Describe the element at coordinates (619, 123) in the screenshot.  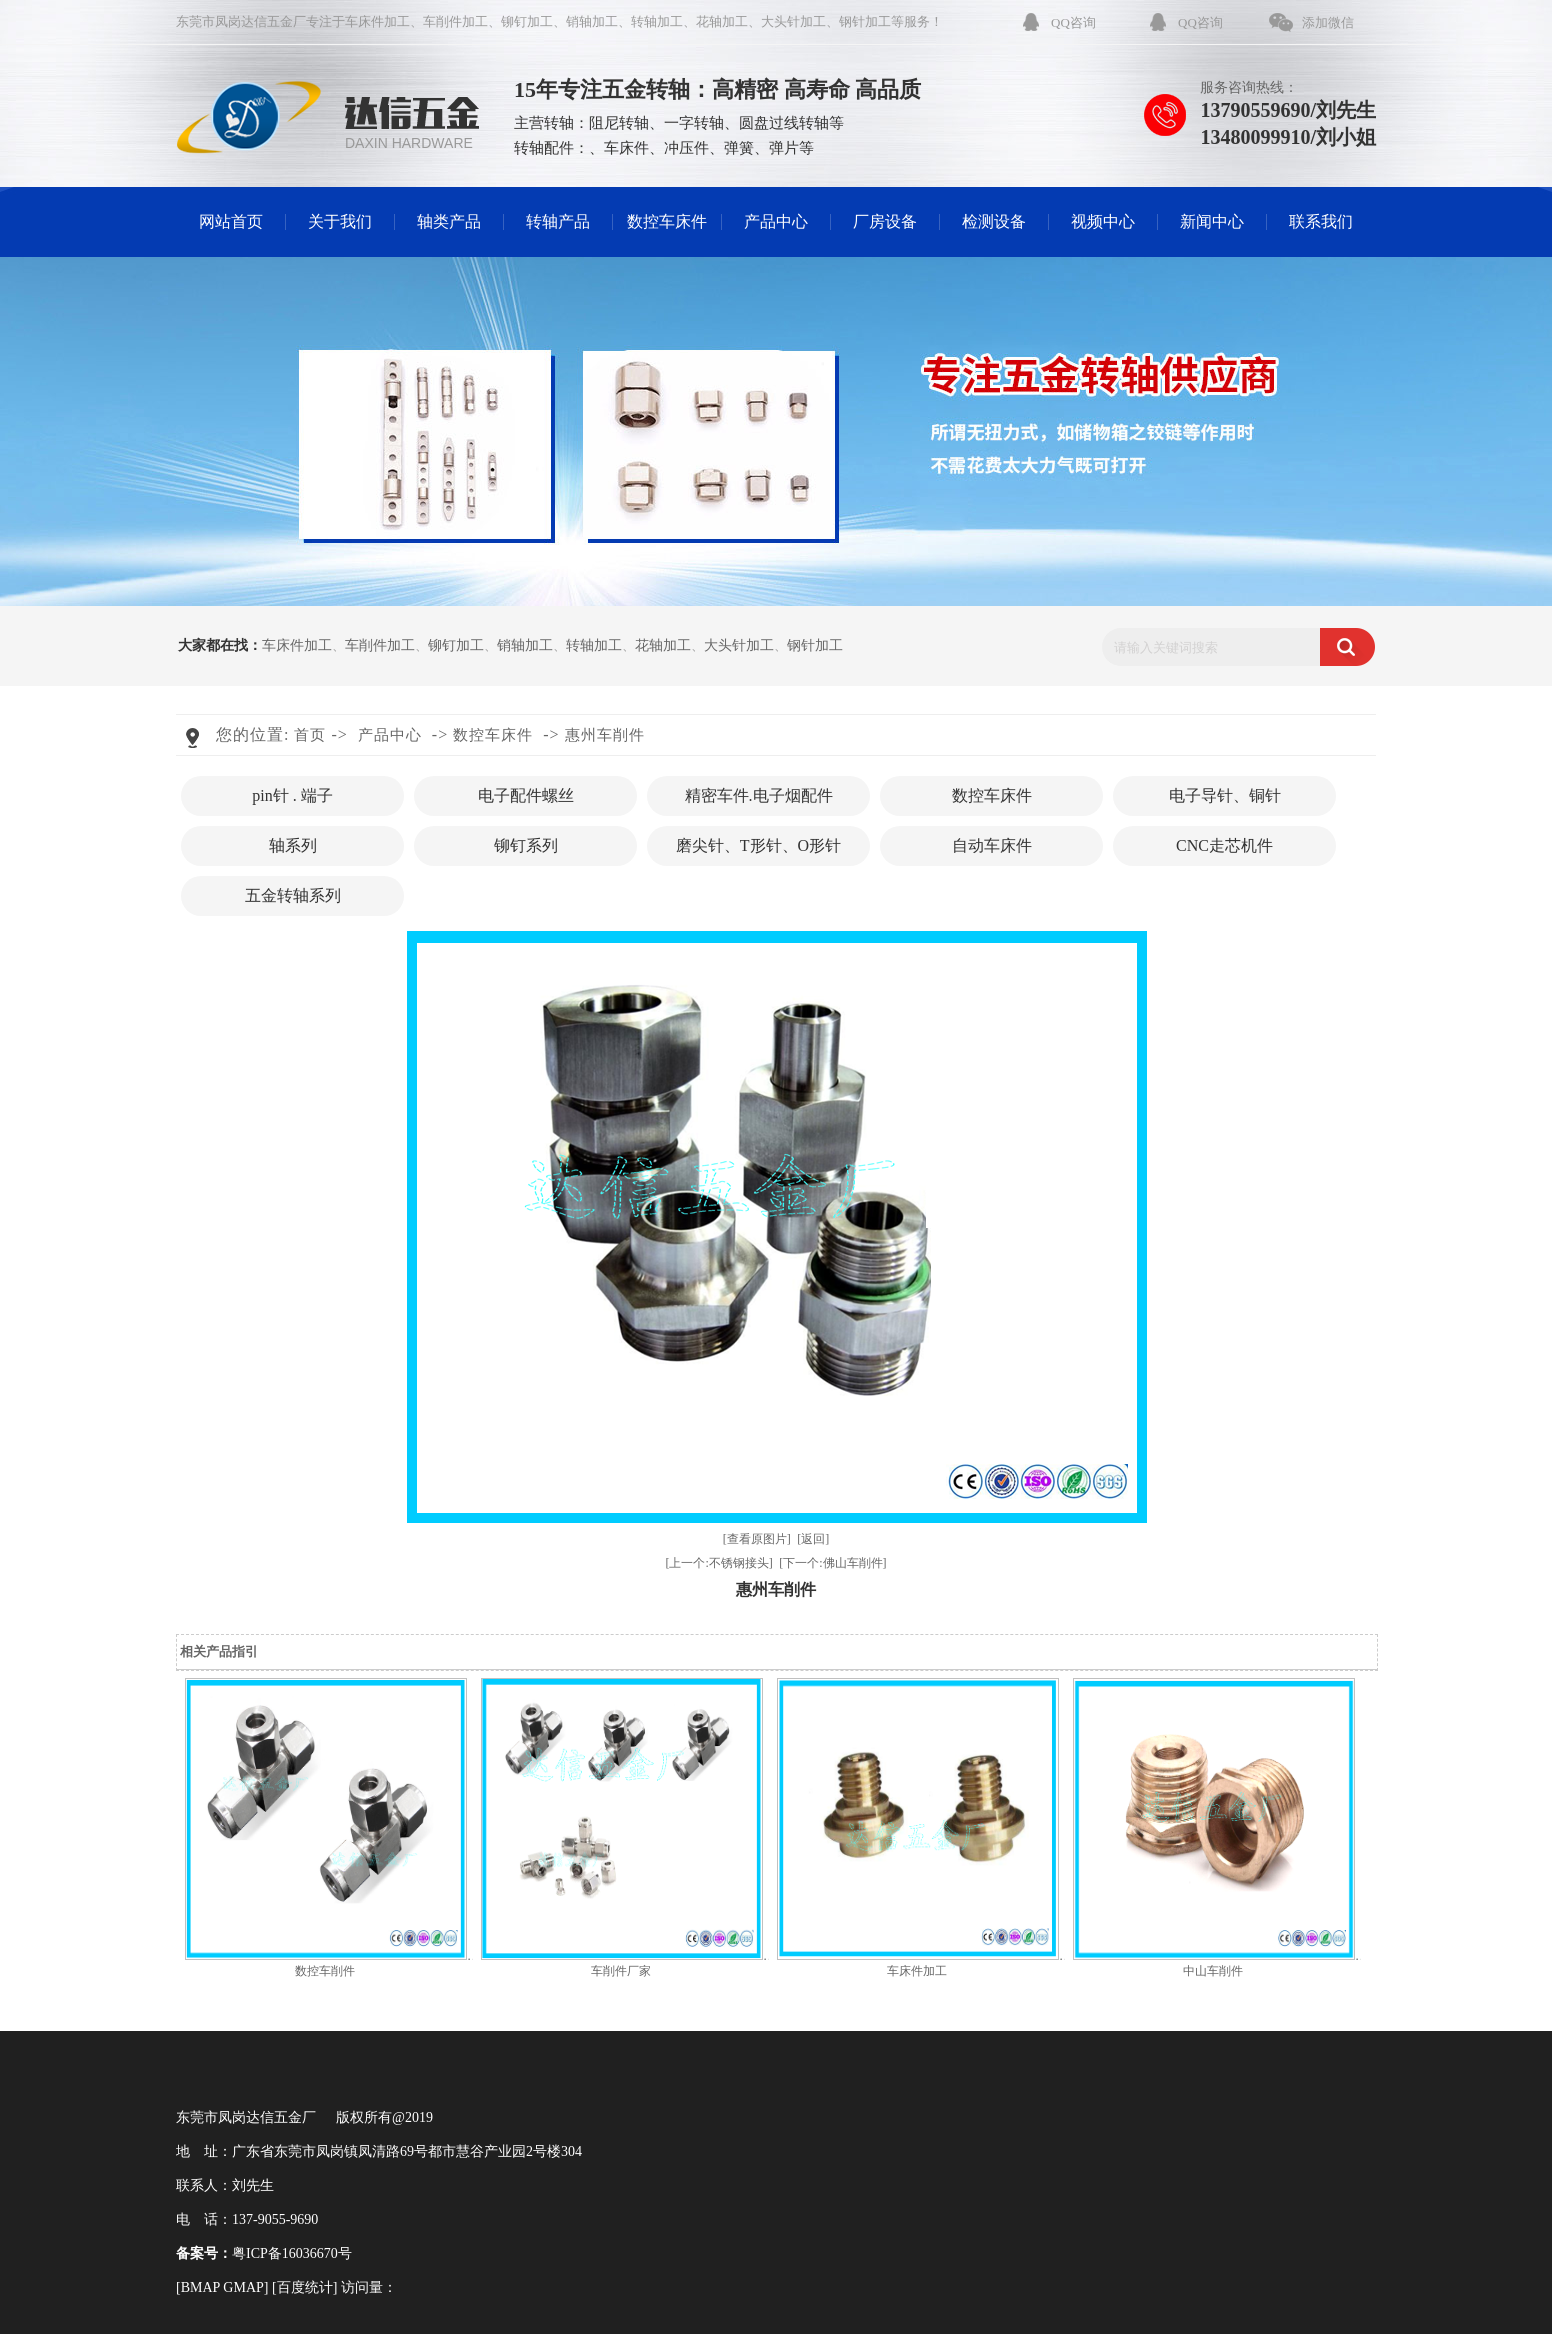
I see `阻尼转轴` at that location.